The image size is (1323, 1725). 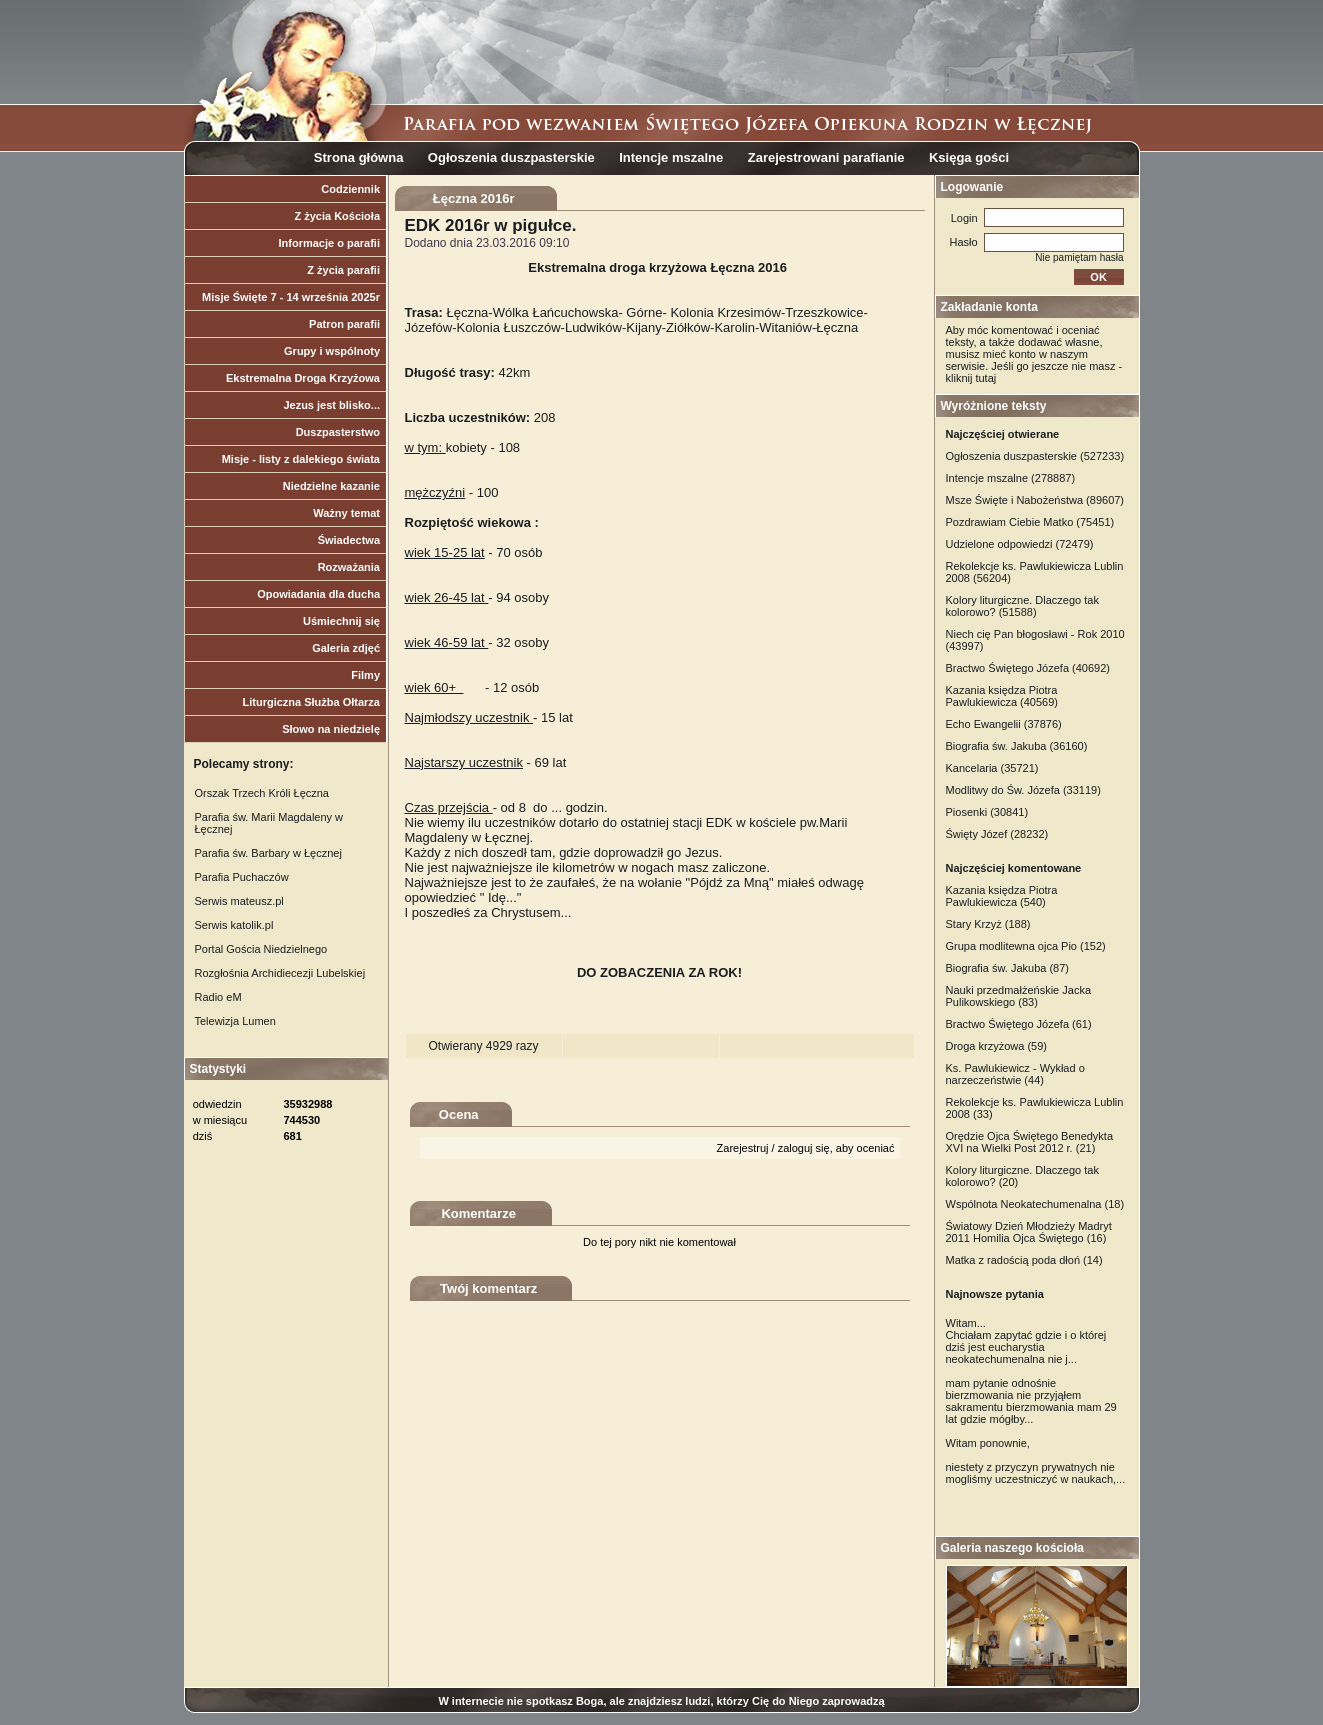 I want to click on Bractwo Świętego Józefa (40692), so click(x=1028, y=668).